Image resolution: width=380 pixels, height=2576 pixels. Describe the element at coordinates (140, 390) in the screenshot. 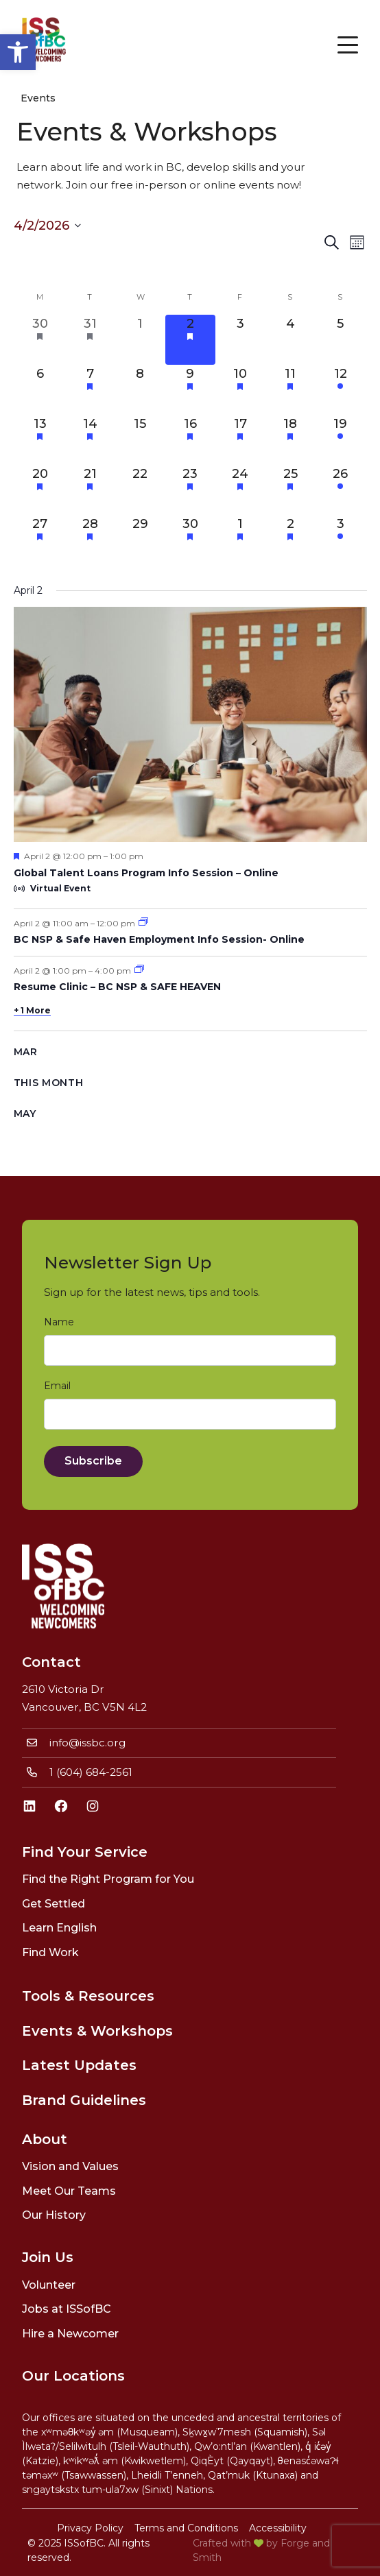

I see `[April 8, 0 events, upcoming day]` at that location.